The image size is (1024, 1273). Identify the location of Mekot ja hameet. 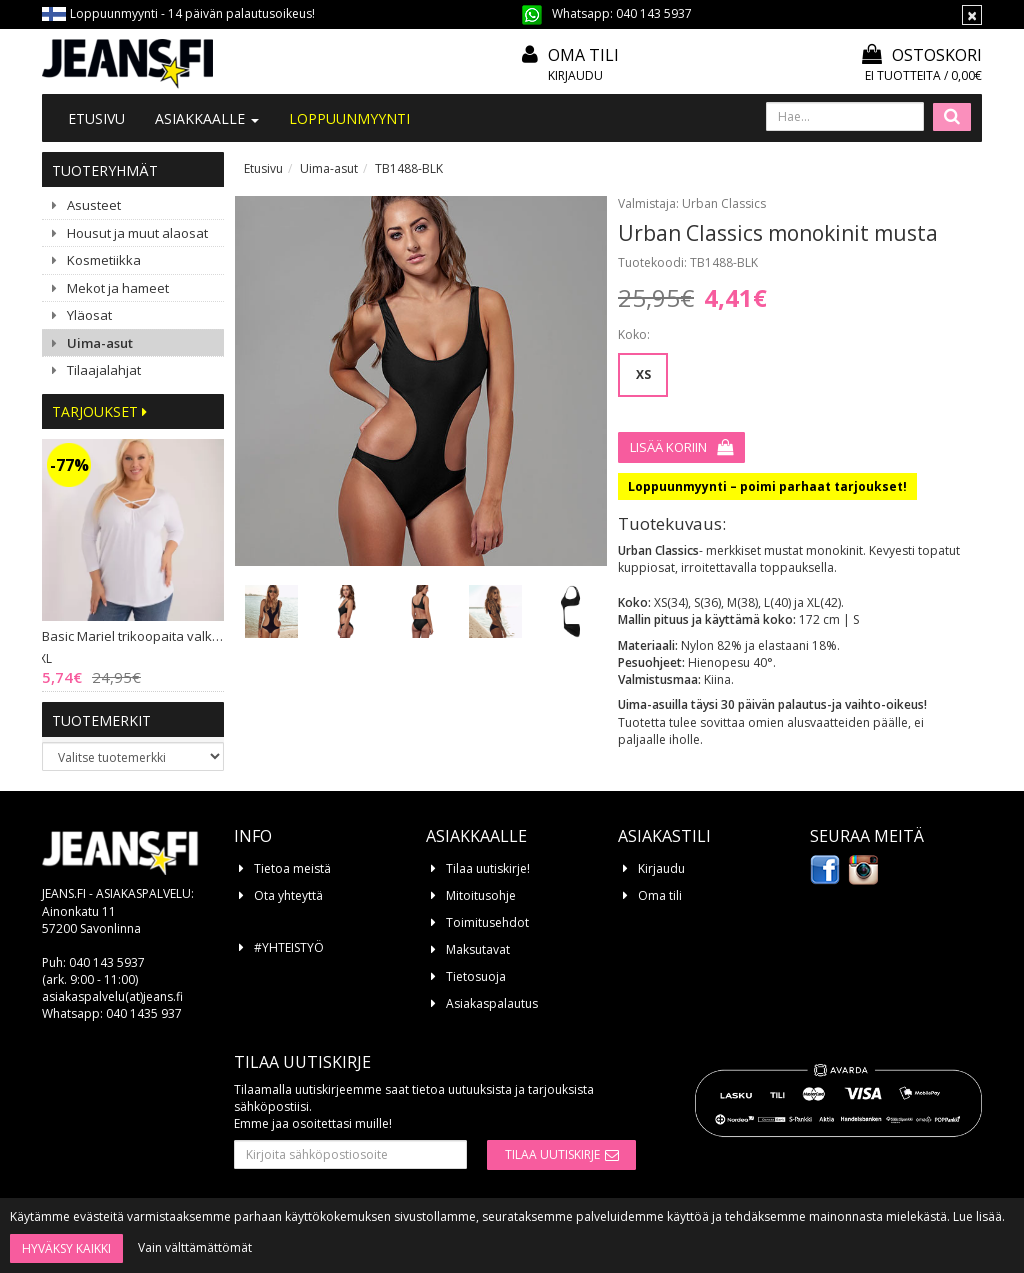
(118, 288).